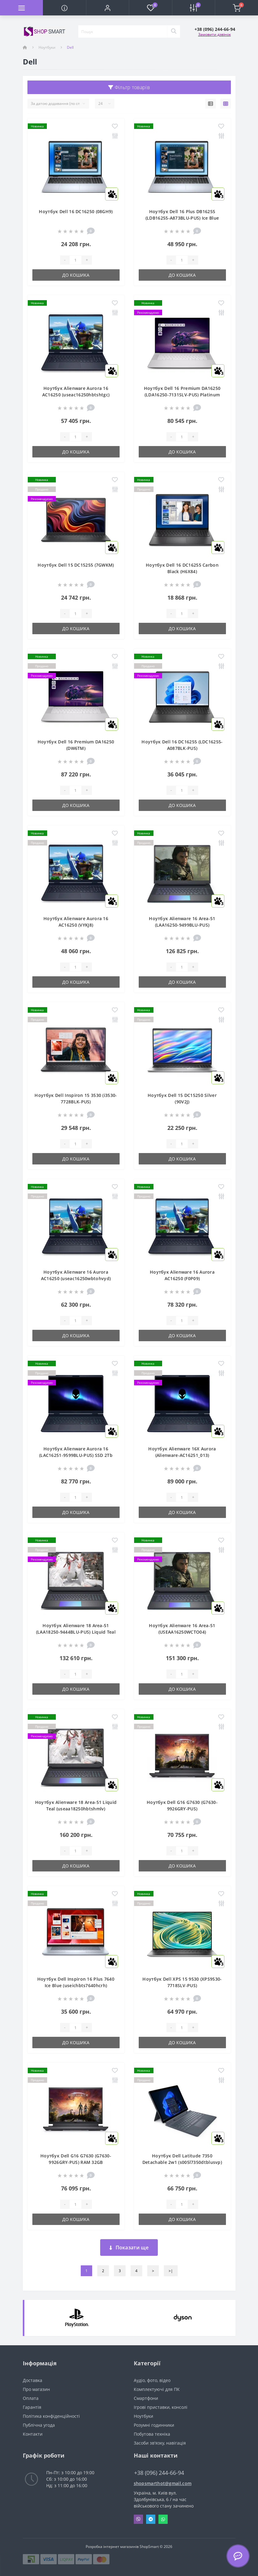 Image resolution: width=258 pixels, height=2576 pixels. Describe the element at coordinates (129, 87) in the screenshot. I see `Фільтр товарів` at that location.